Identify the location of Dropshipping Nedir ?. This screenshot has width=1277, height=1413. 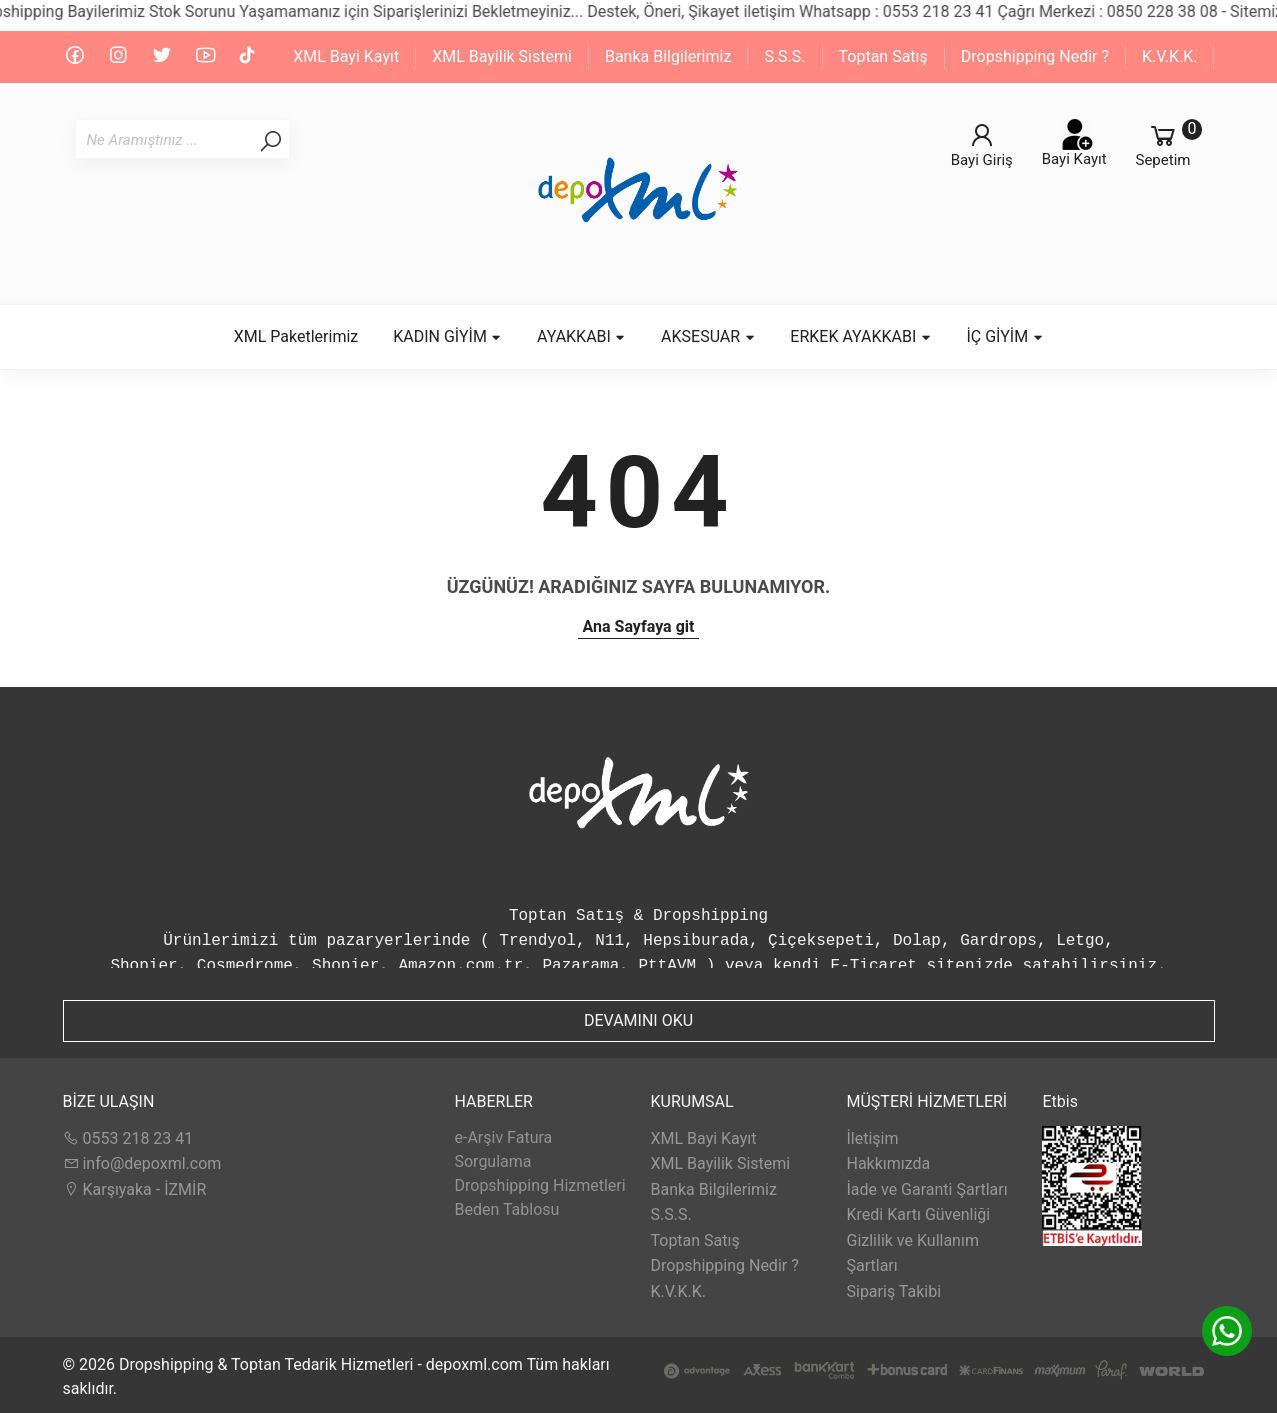
(1035, 56).